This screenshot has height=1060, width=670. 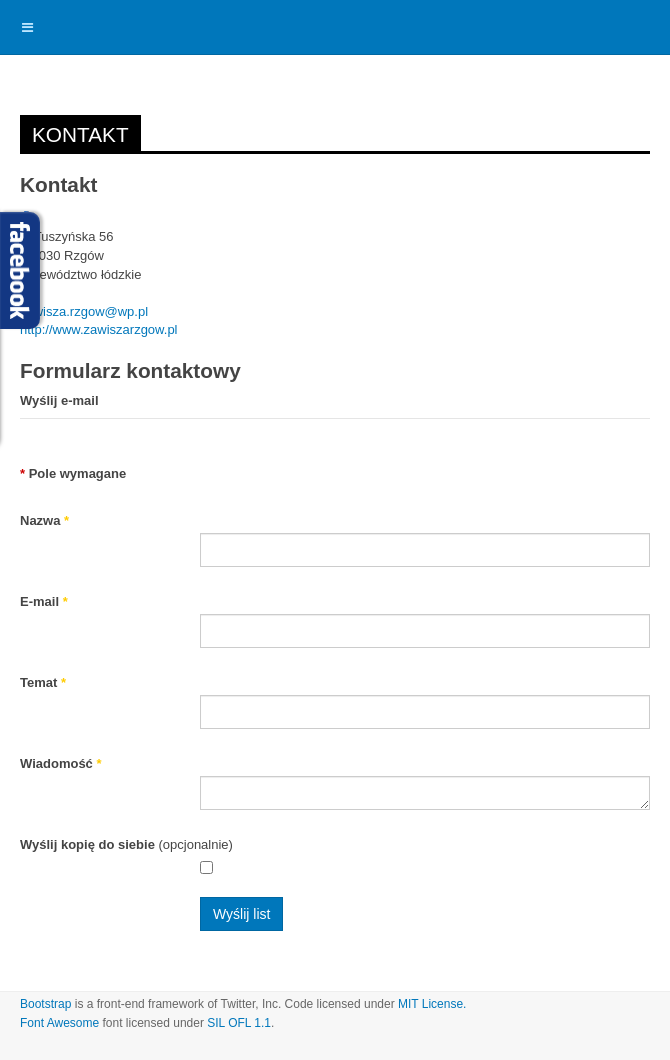 I want to click on Font Awesome, so click(x=59, y=1023).